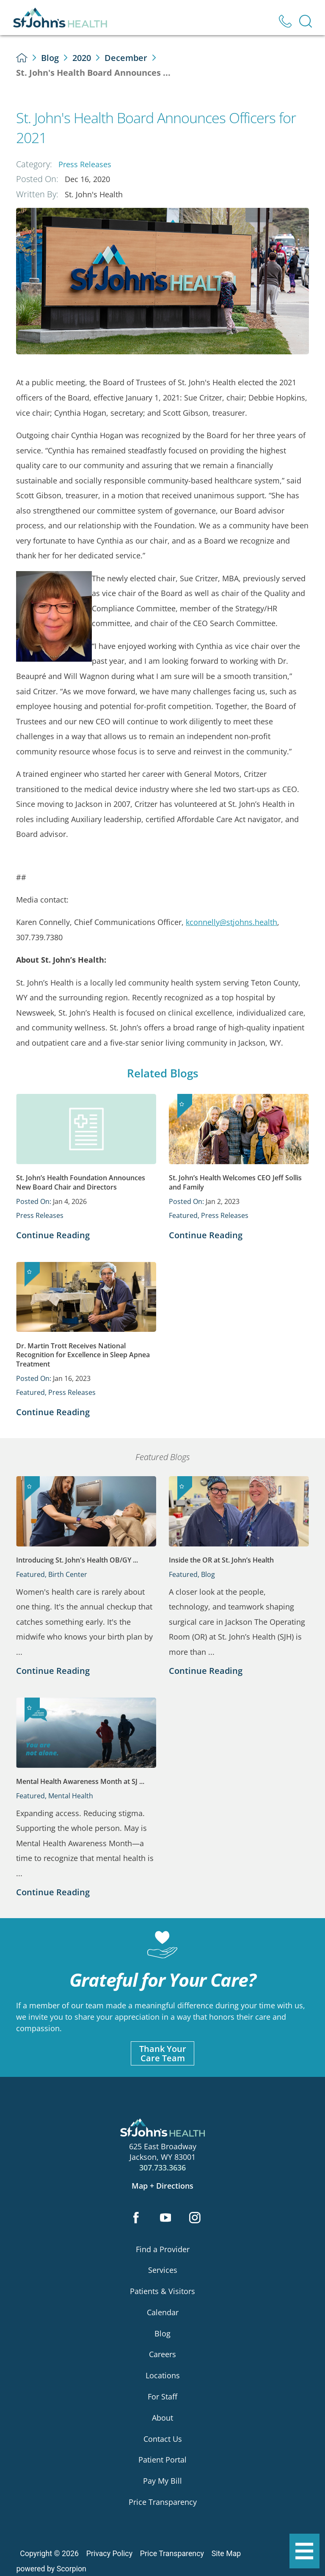 The width and height of the screenshot is (325, 2576). Describe the element at coordinates (126, 58) in the screenshot. I see `December` at that location.